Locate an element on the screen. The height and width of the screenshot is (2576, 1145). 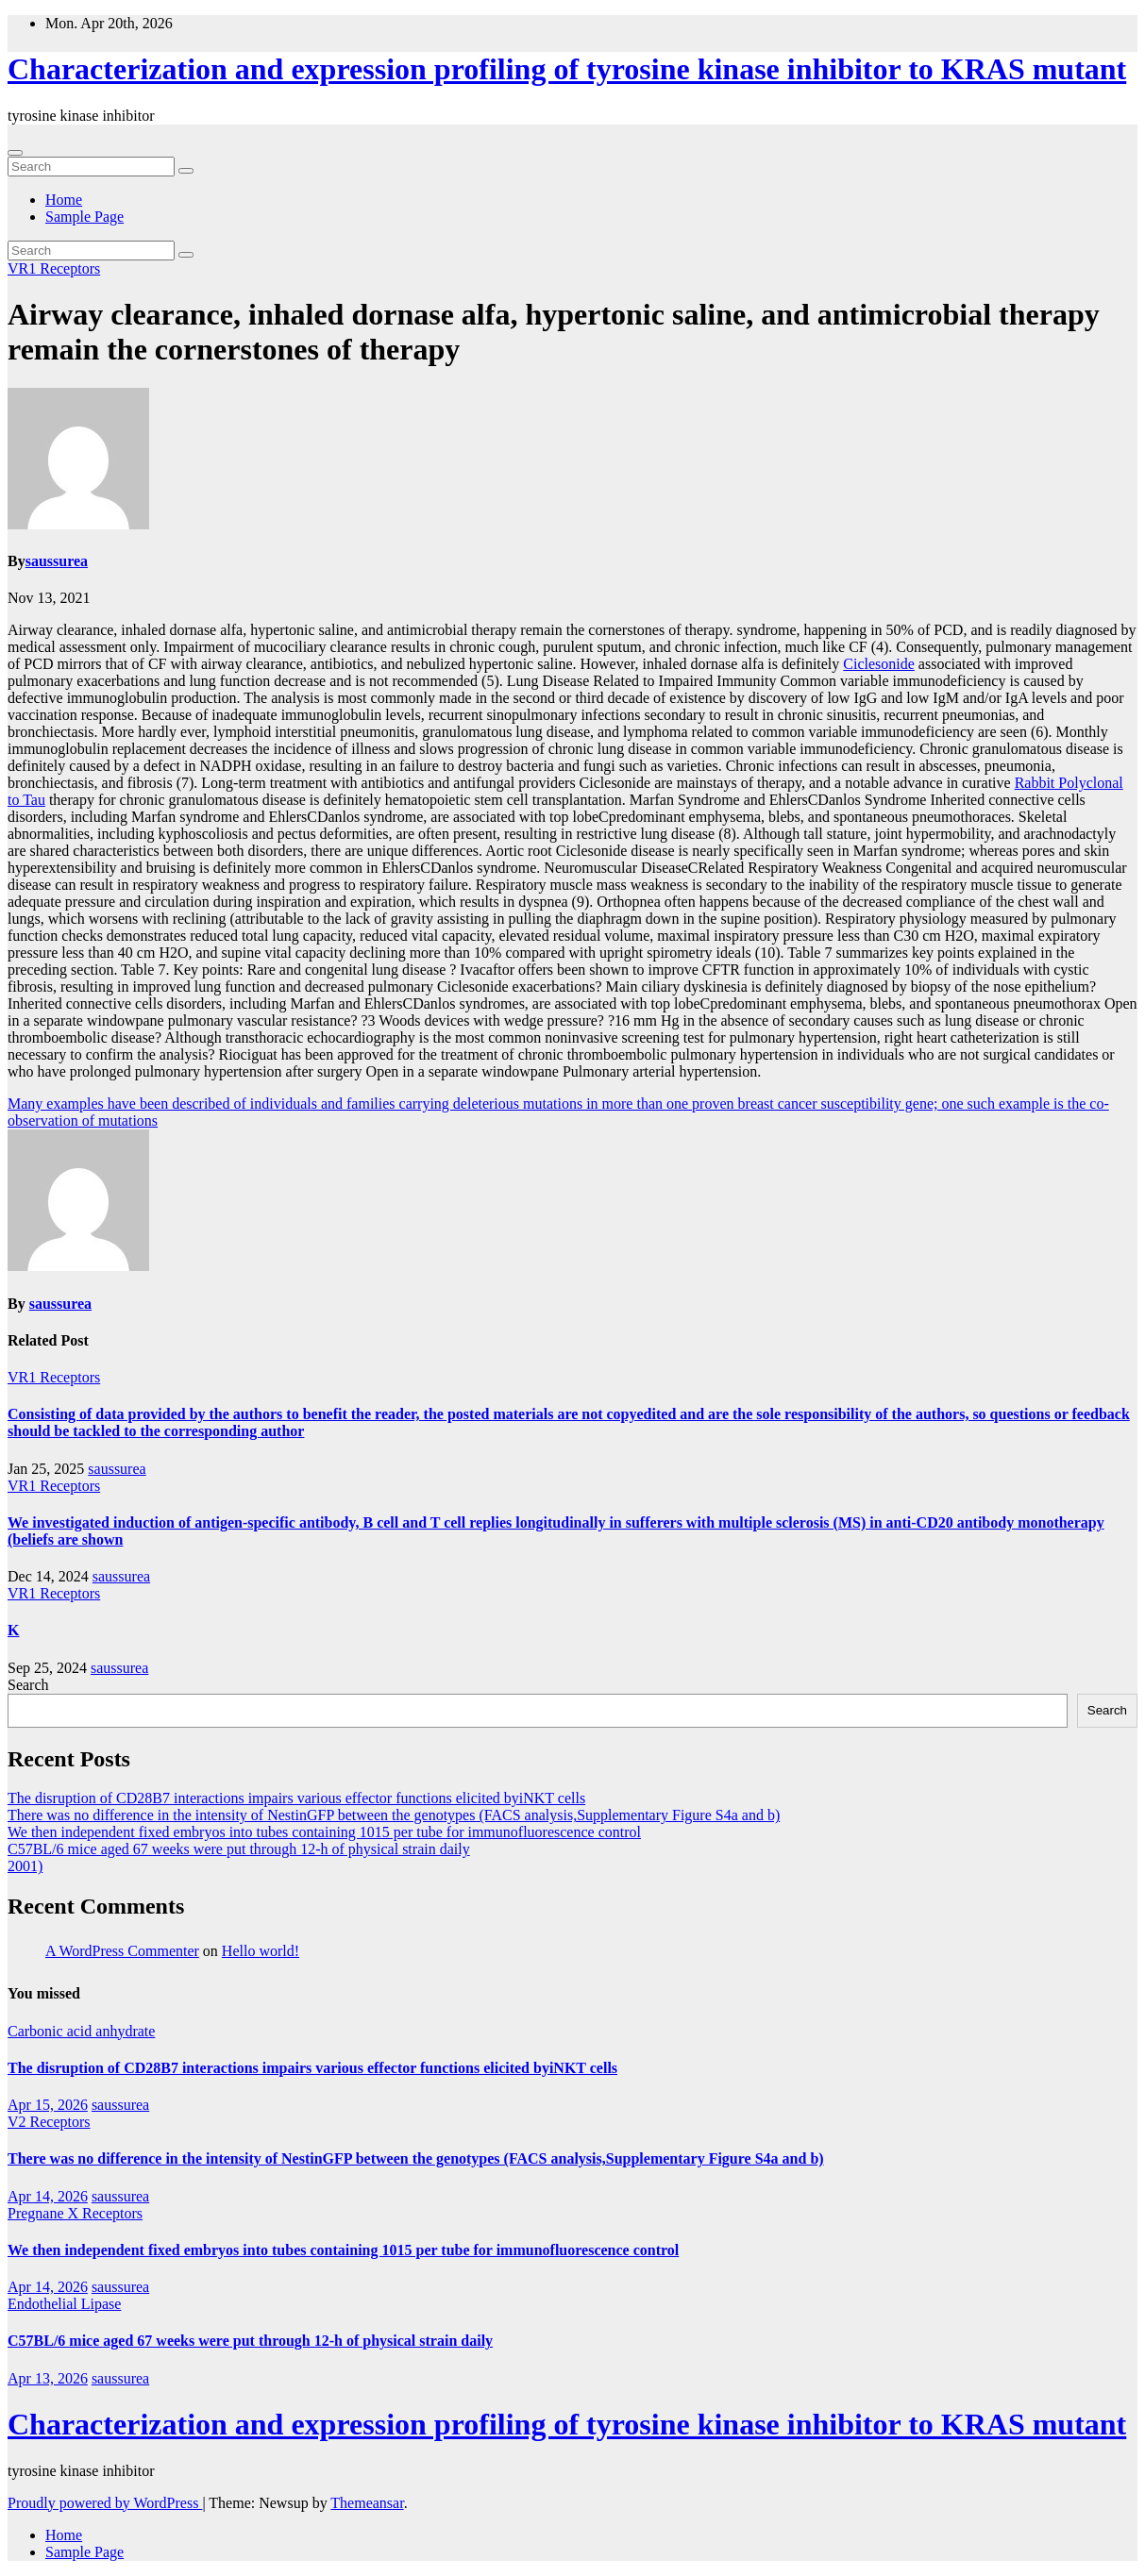
Endothelial Lipase is located at coordinates (64, 2304).